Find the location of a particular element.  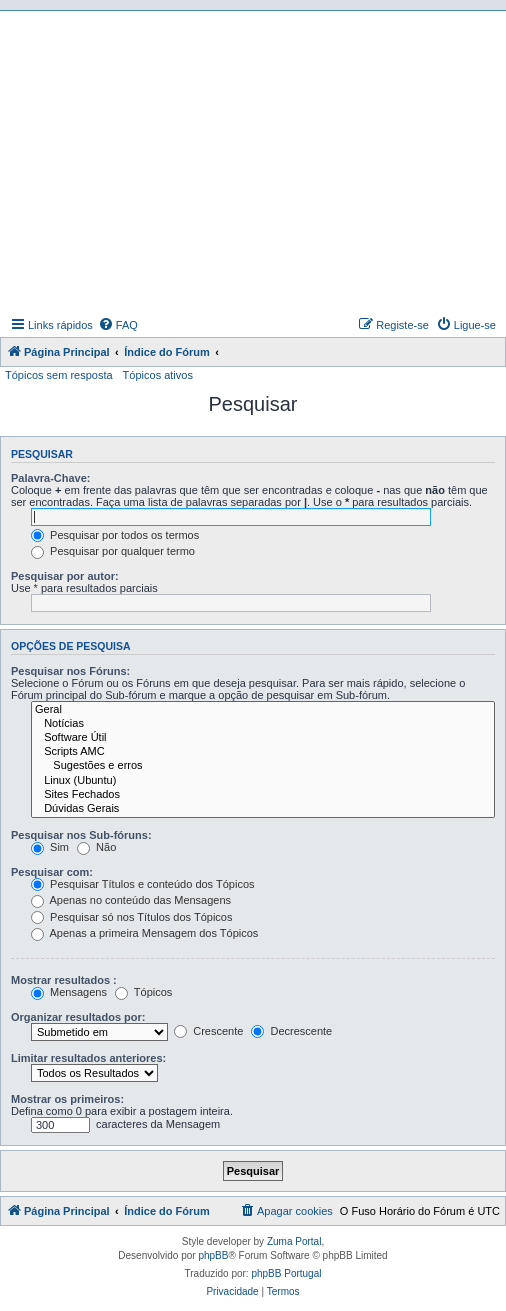

Scripts AMC is located at coordinates (263, 752).